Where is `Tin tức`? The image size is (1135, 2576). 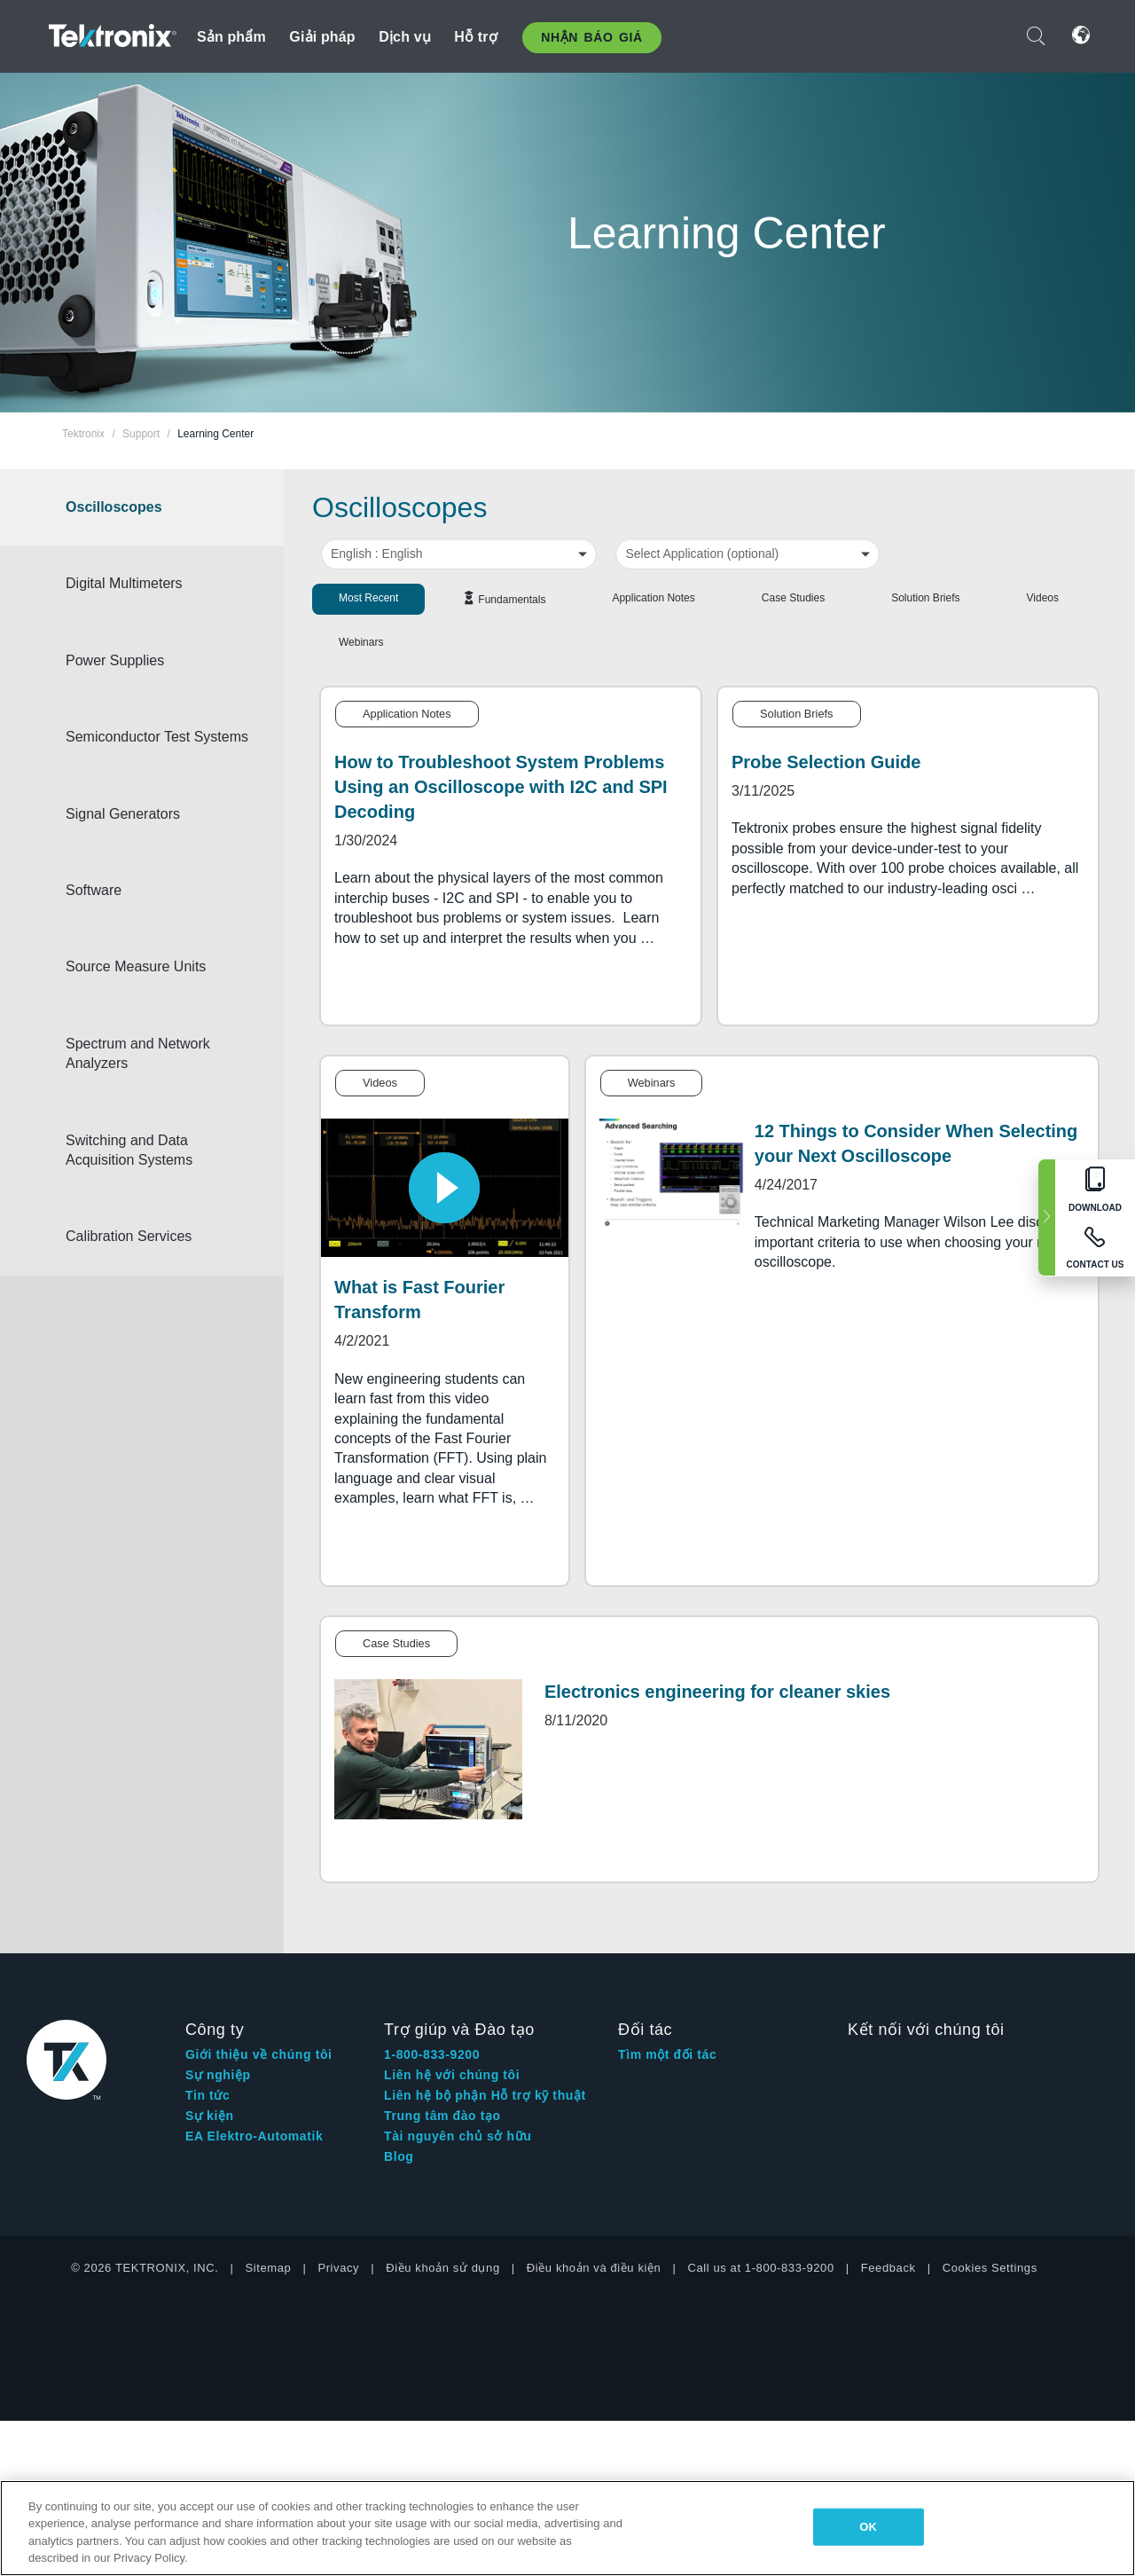 Tin tức is located at coordinates (207, 2095).